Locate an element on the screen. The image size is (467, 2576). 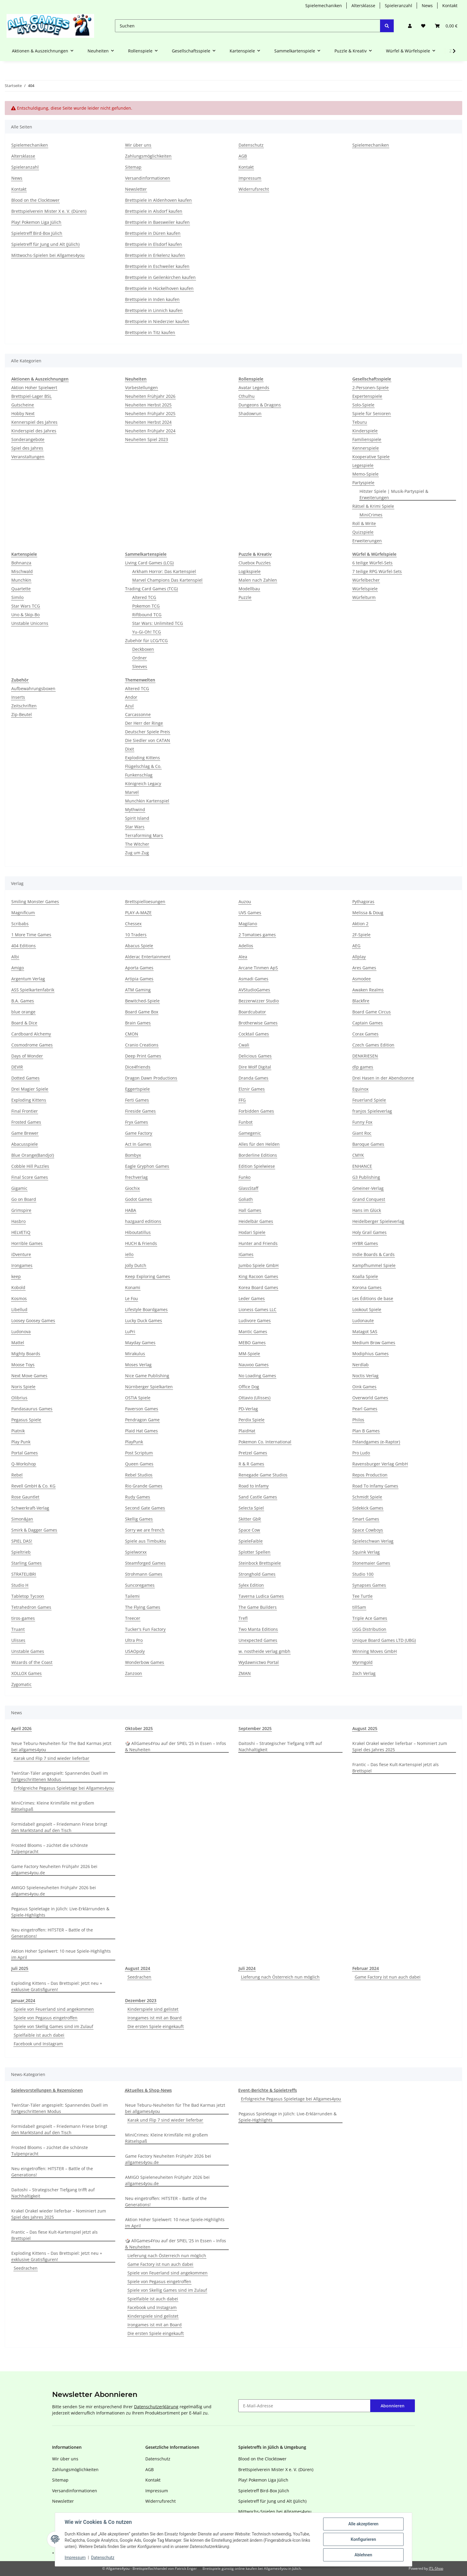
Spielevorstellungen & Rezensionen is located at coordinates (47, 2090).